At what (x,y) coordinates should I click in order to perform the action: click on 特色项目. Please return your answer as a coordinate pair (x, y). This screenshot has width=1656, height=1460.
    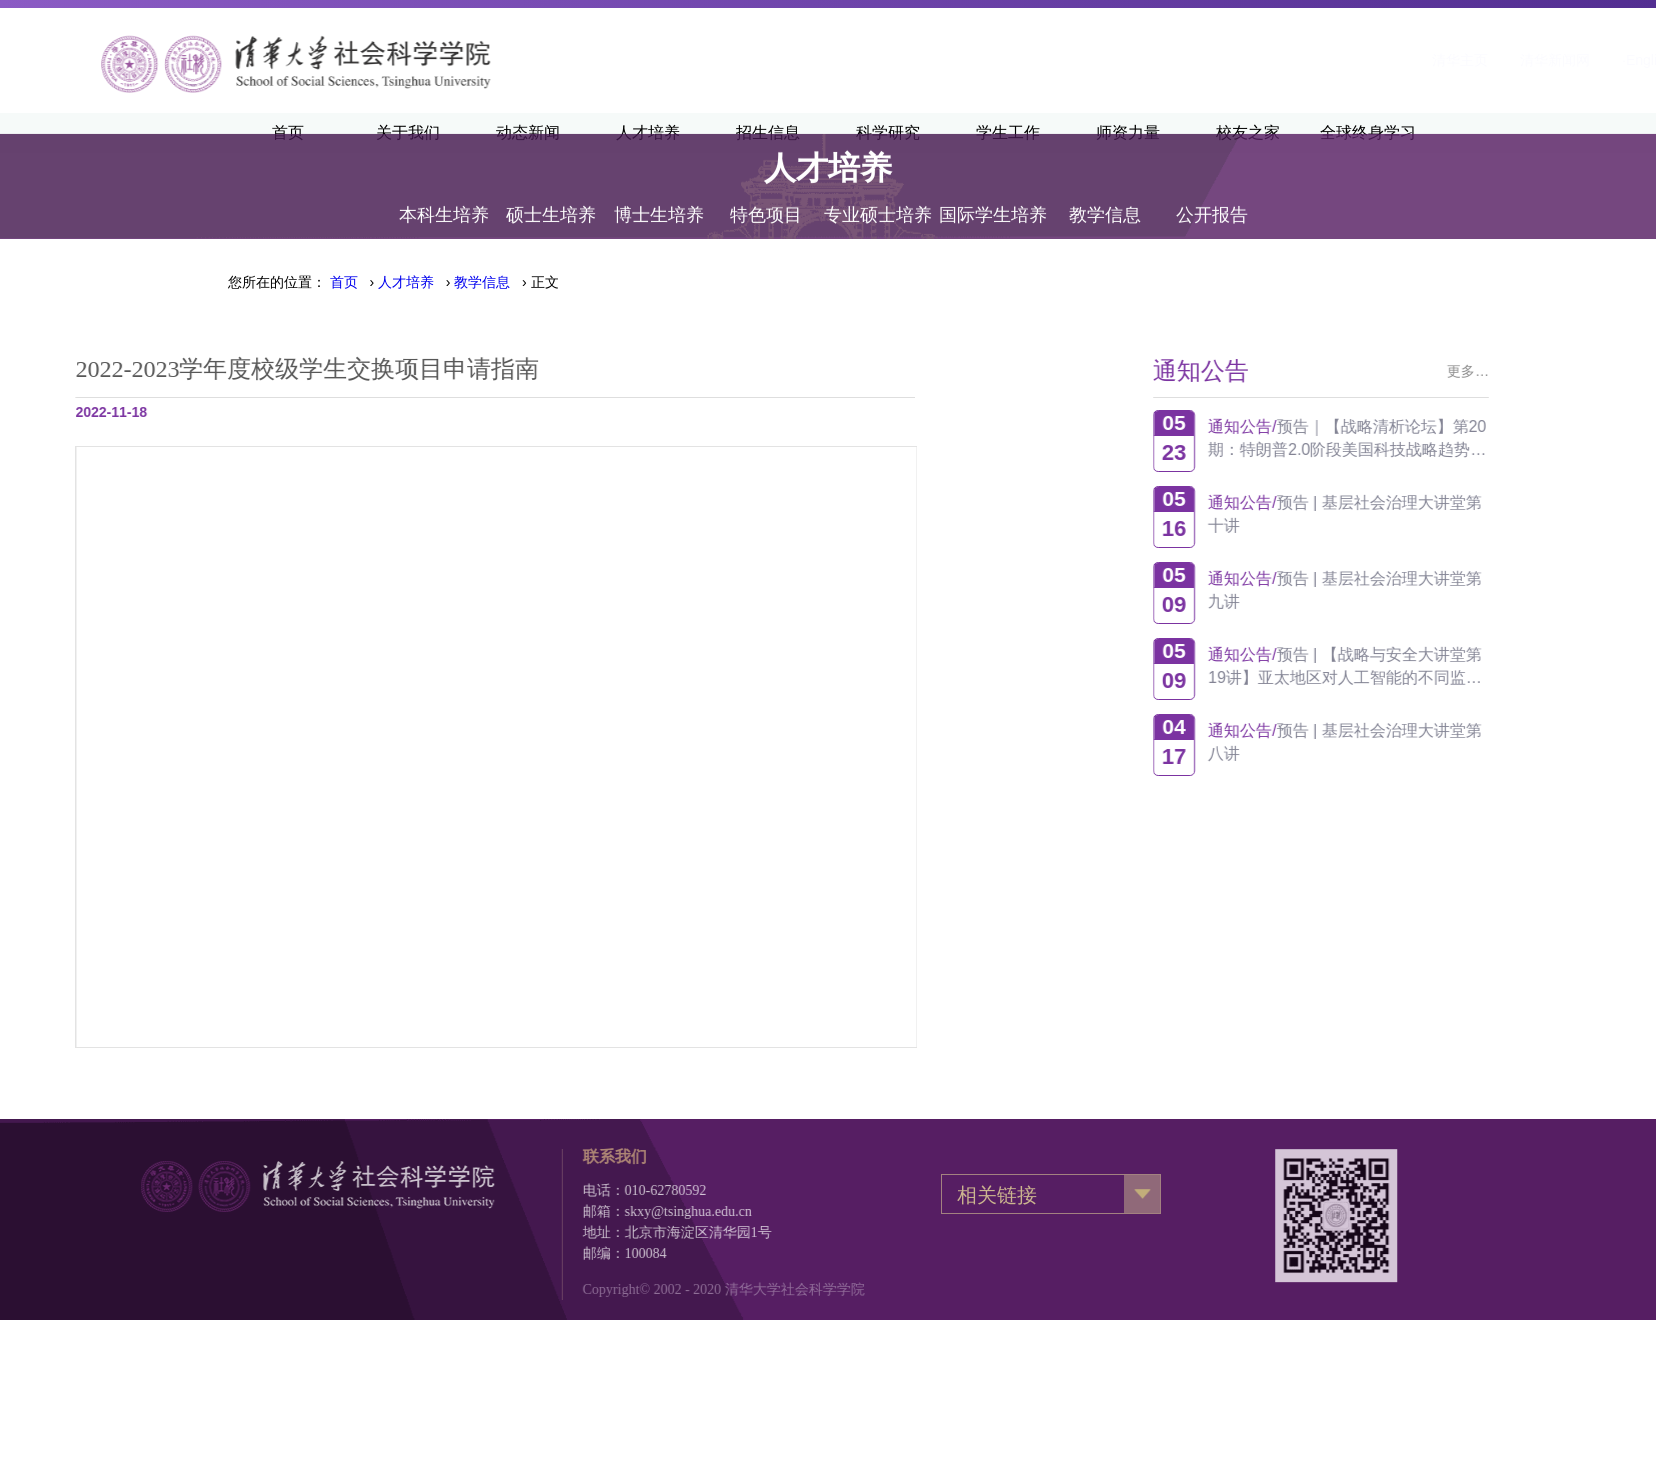
    Looking at the image, I should click on (766, 192).